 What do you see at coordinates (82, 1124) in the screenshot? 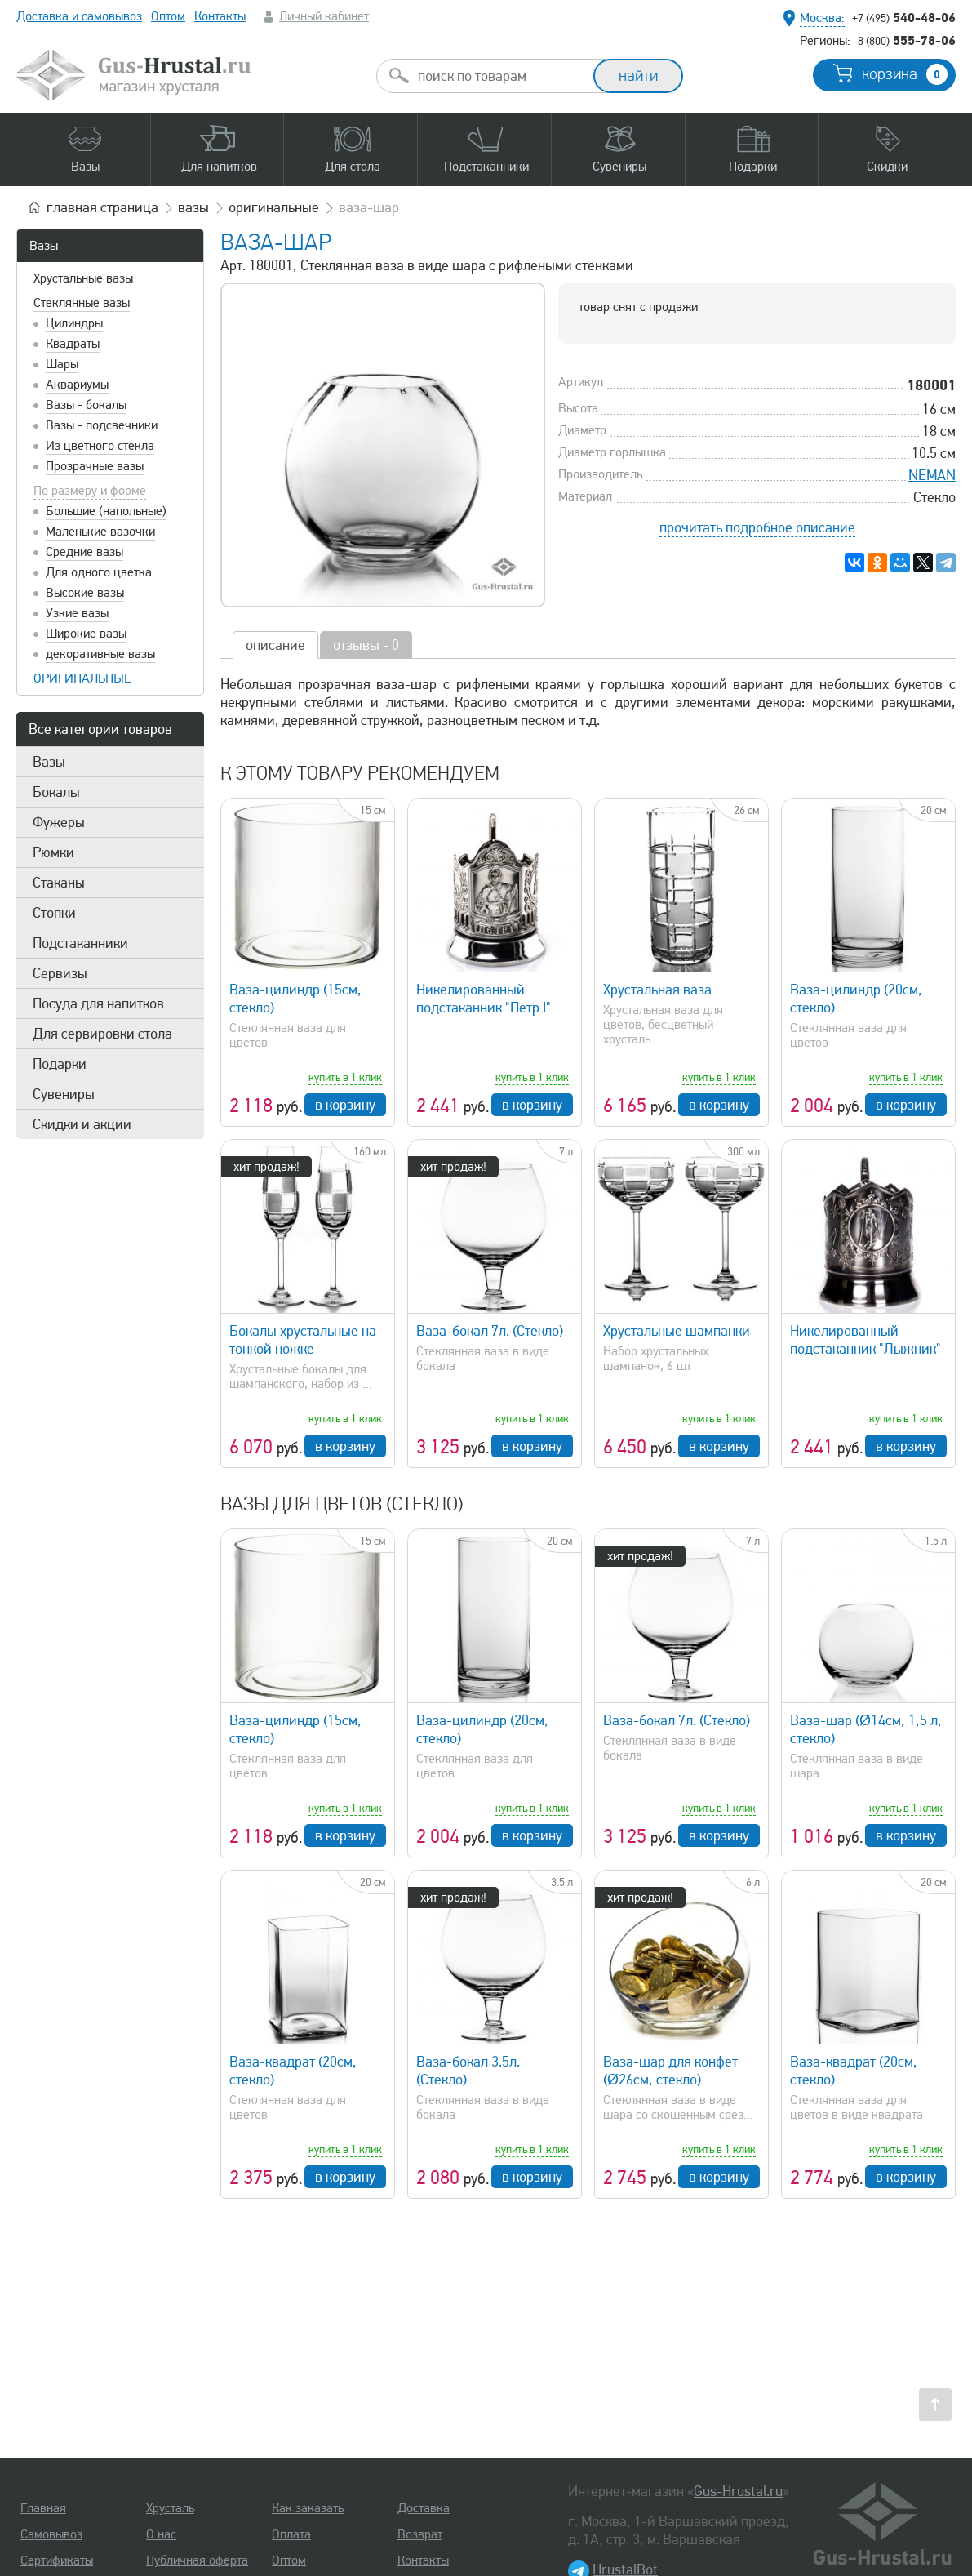
I see `Скидки и акции` at bounding box center [82, 1124].